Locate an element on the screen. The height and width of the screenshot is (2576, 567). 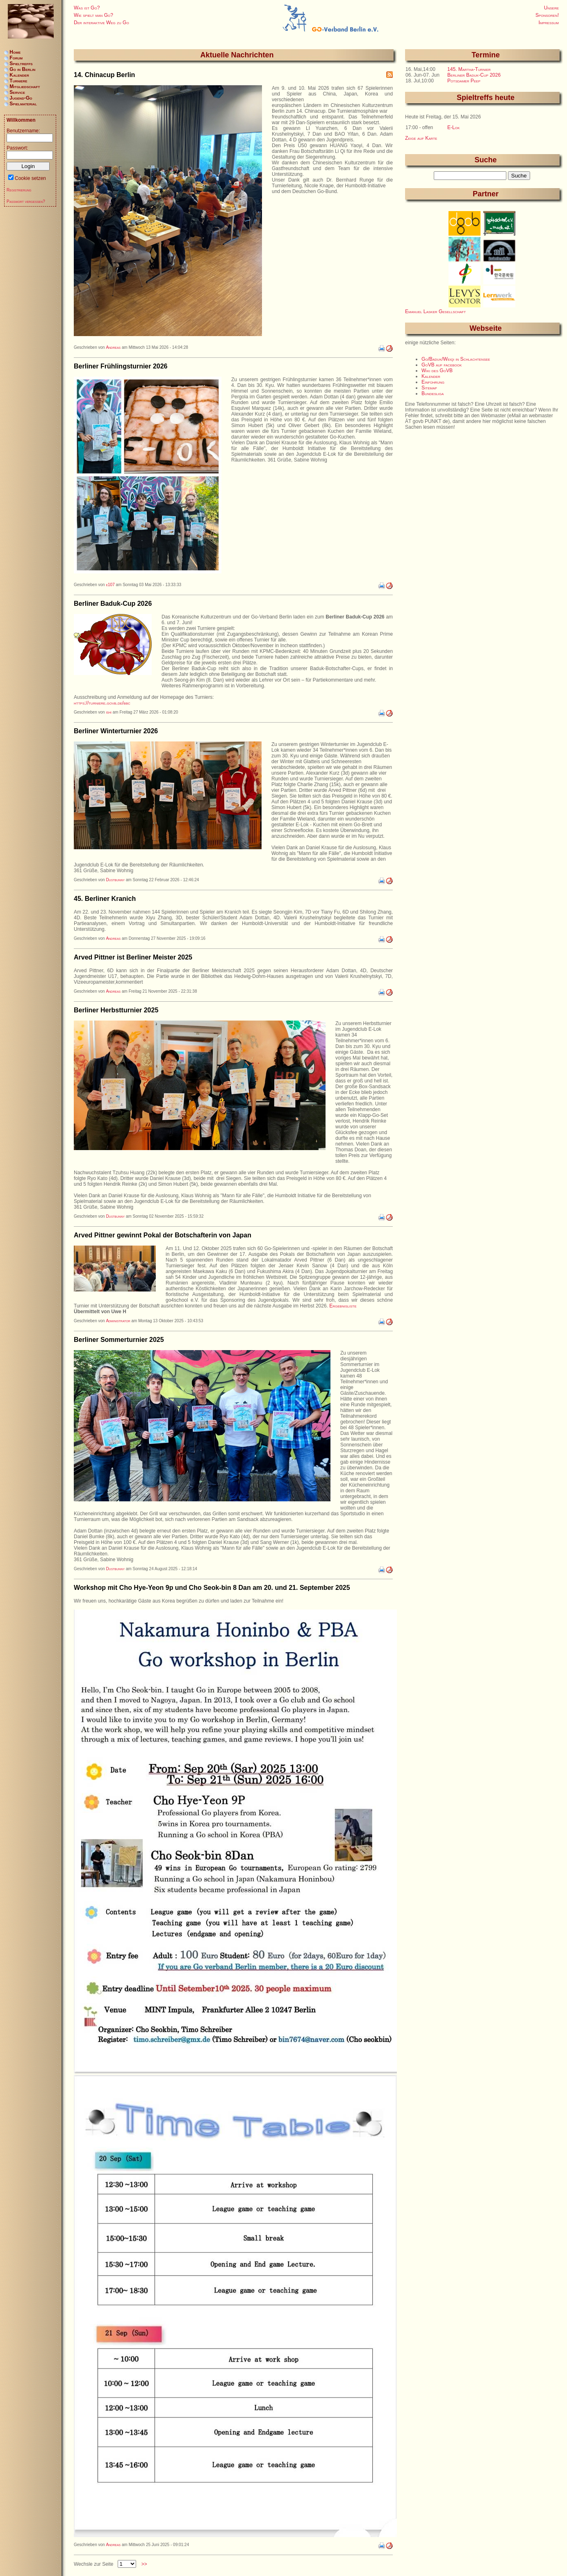
Spieltreffs is located at coordinates (20, 63).